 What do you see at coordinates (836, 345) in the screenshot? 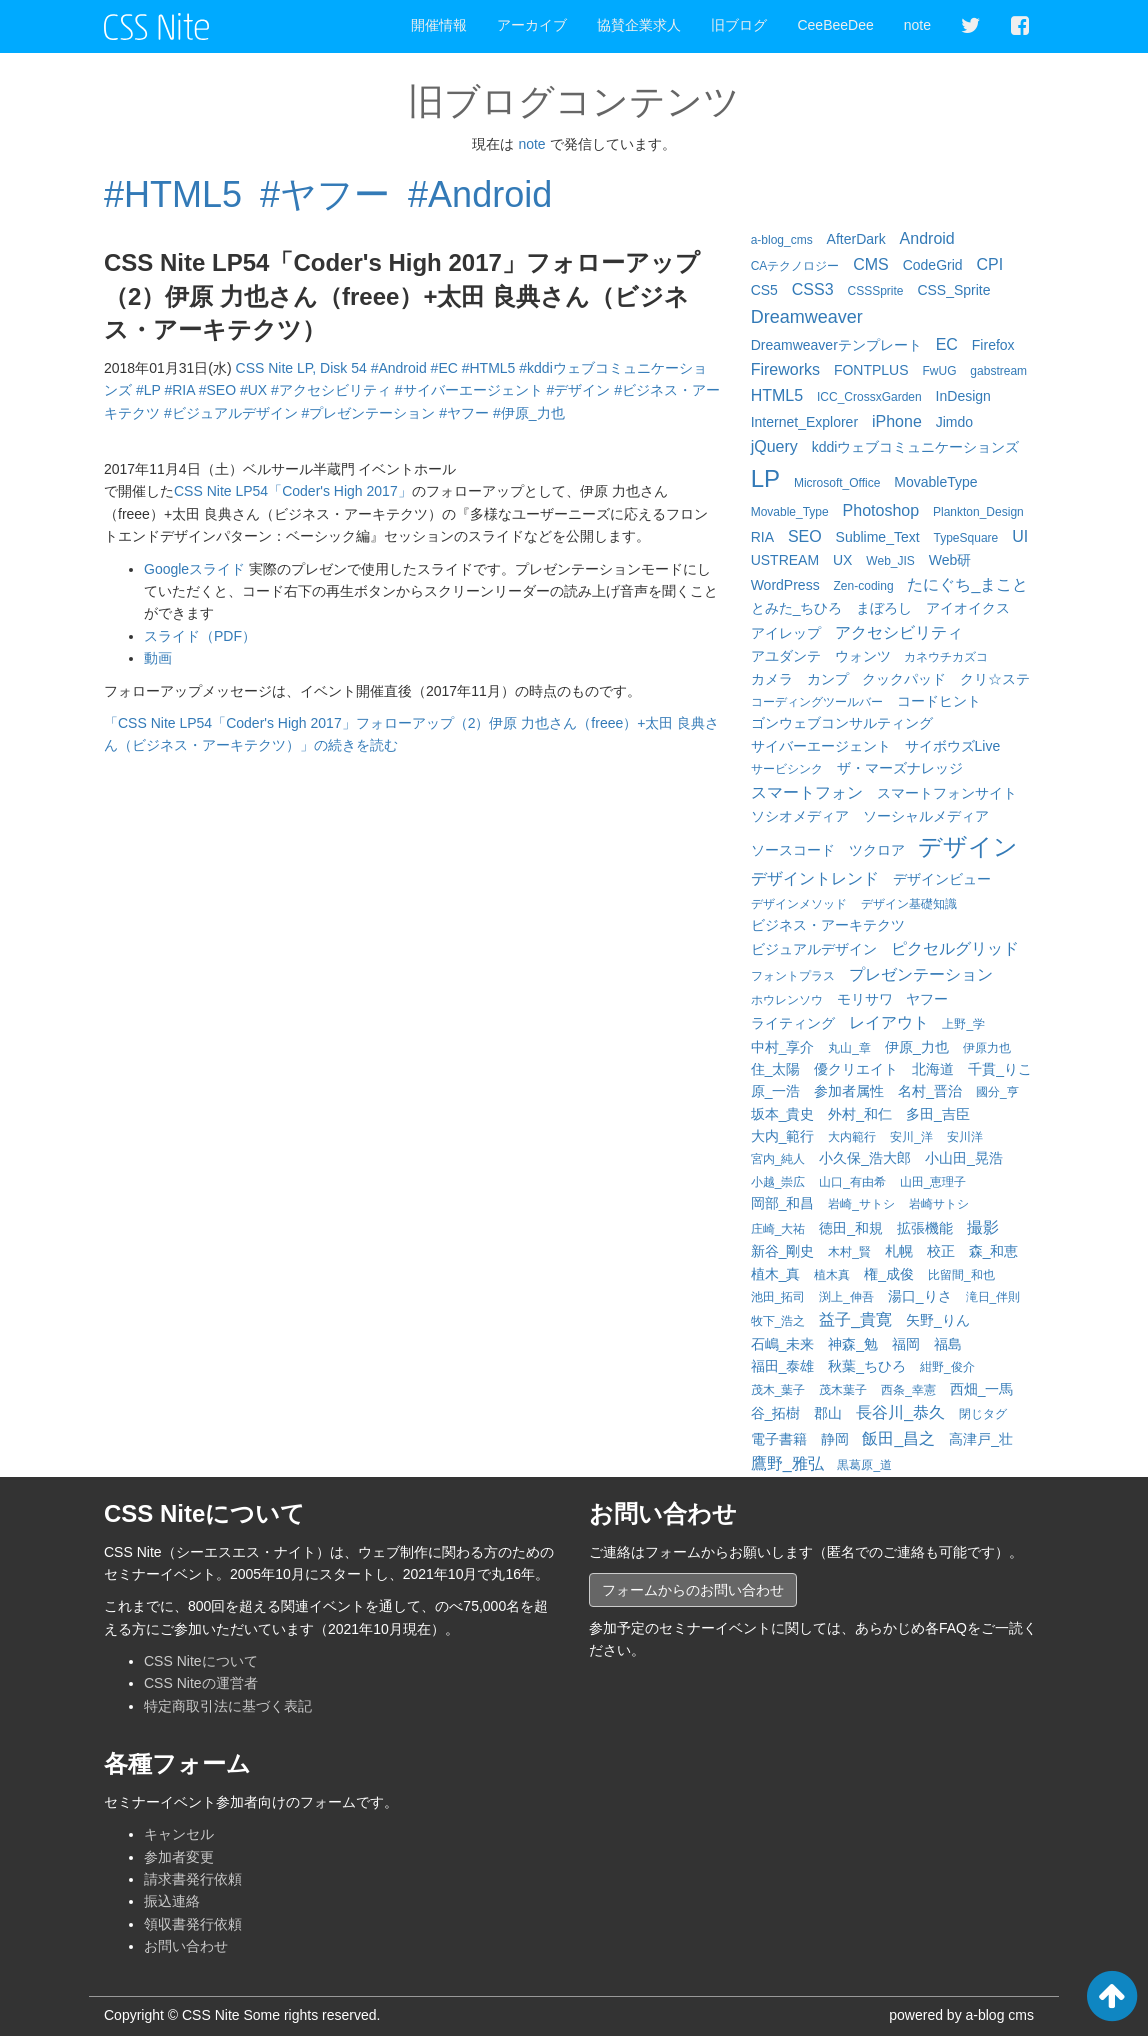
I see `Dreamweaverテンプレート` at bounding box center [836, 345].